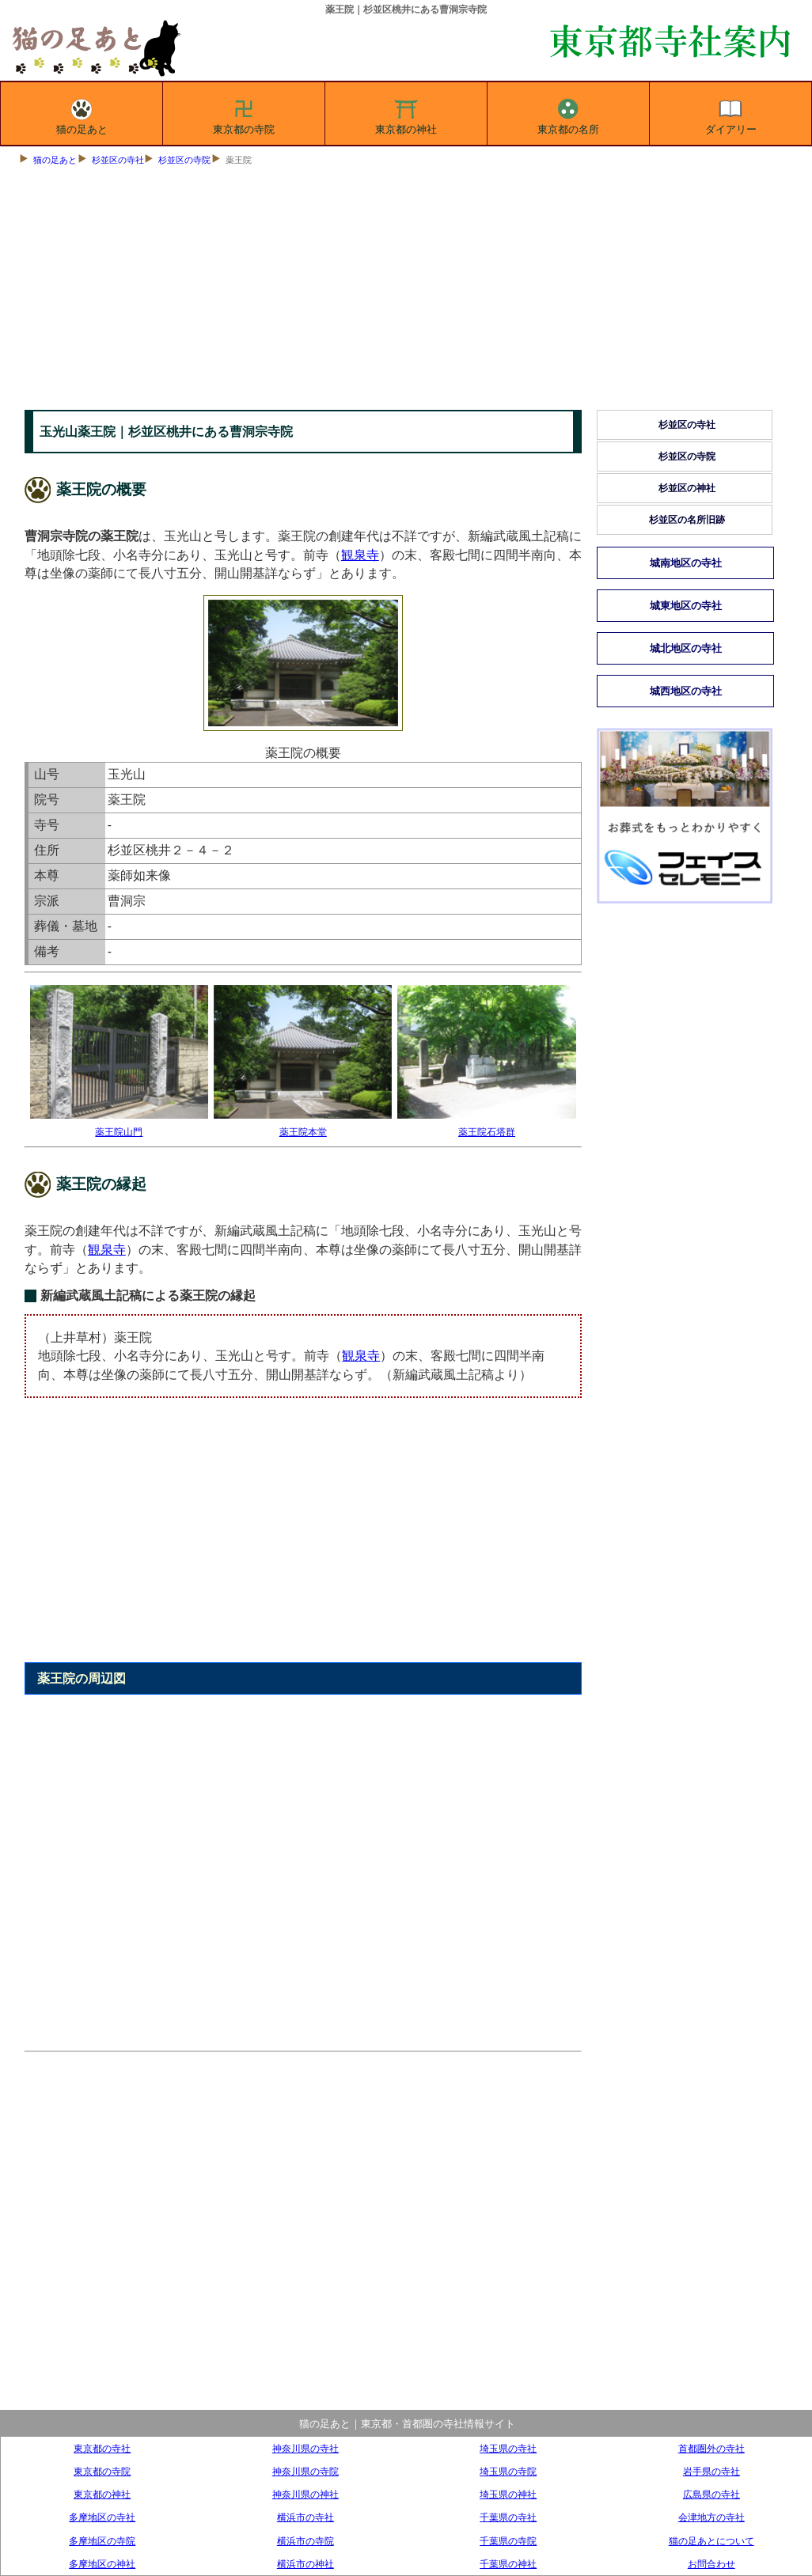 This screenshot has height=2576, width=812. I want to click on 岩手県の寺社, so click(711, 2471).